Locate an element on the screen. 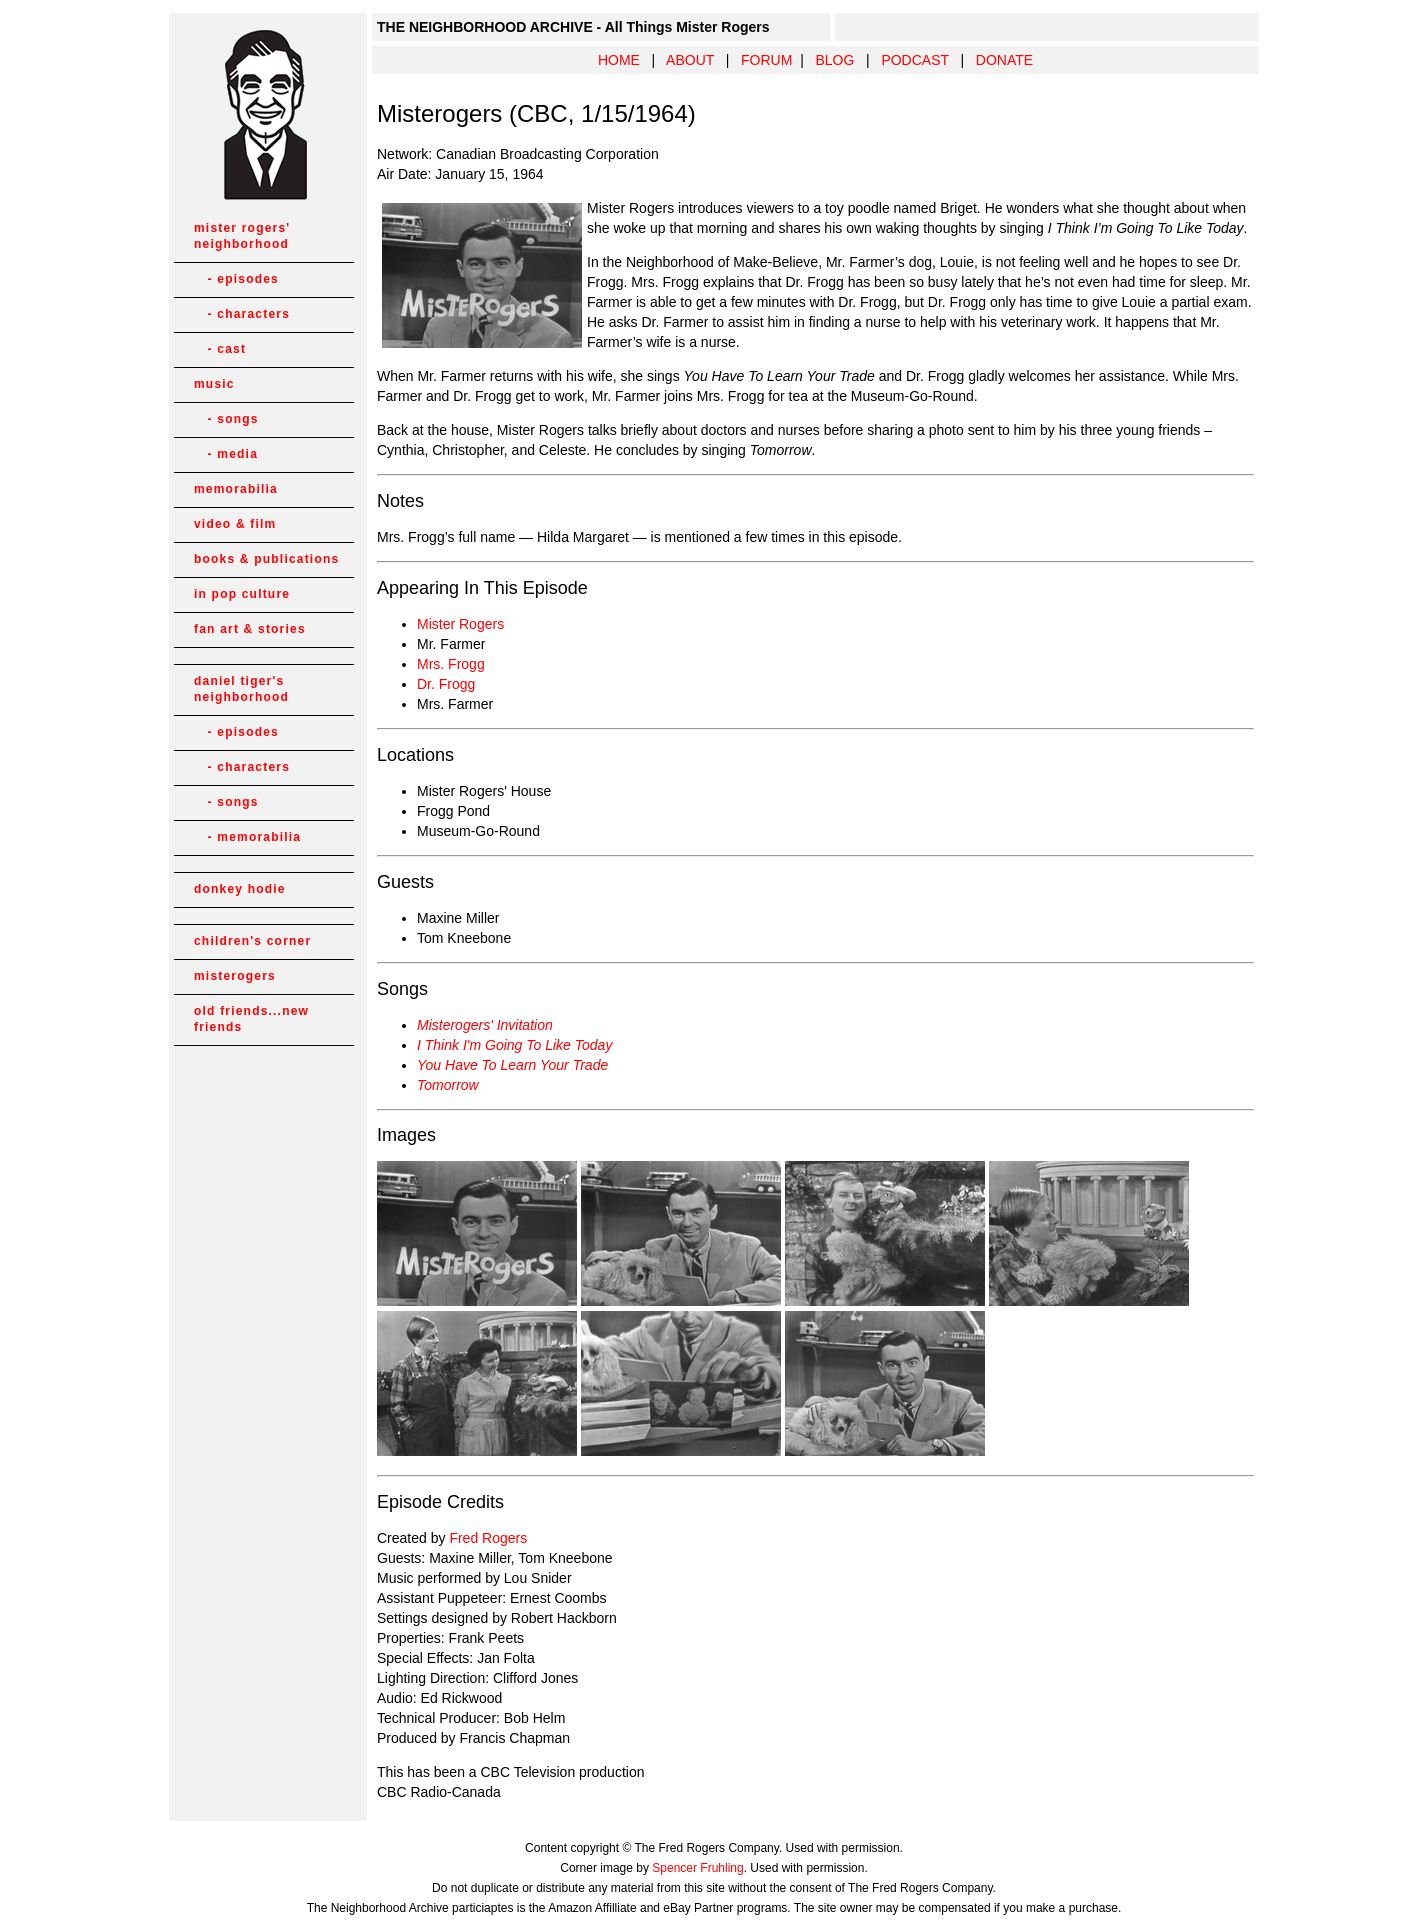  - characters is located at coordinates (242, 314).